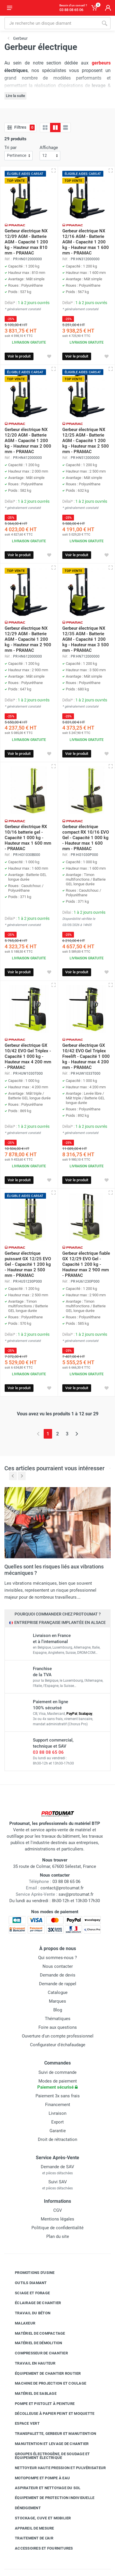 This screenshot has width=115, height=2576. What do you see at coordinates (57, 2227) in the screenshot?
I see `Politique de confidentialité` at bounding box center [57, 2227].